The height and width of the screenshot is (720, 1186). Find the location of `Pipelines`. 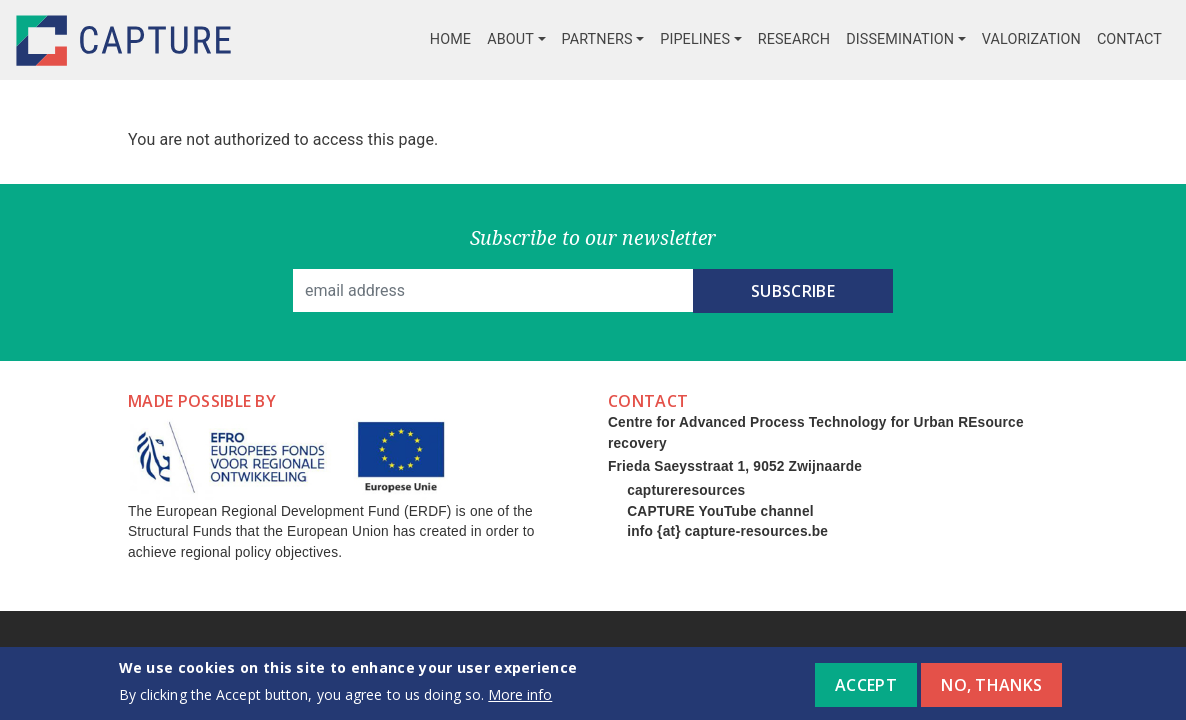

Pipelines is located at coordinates (695, 39).